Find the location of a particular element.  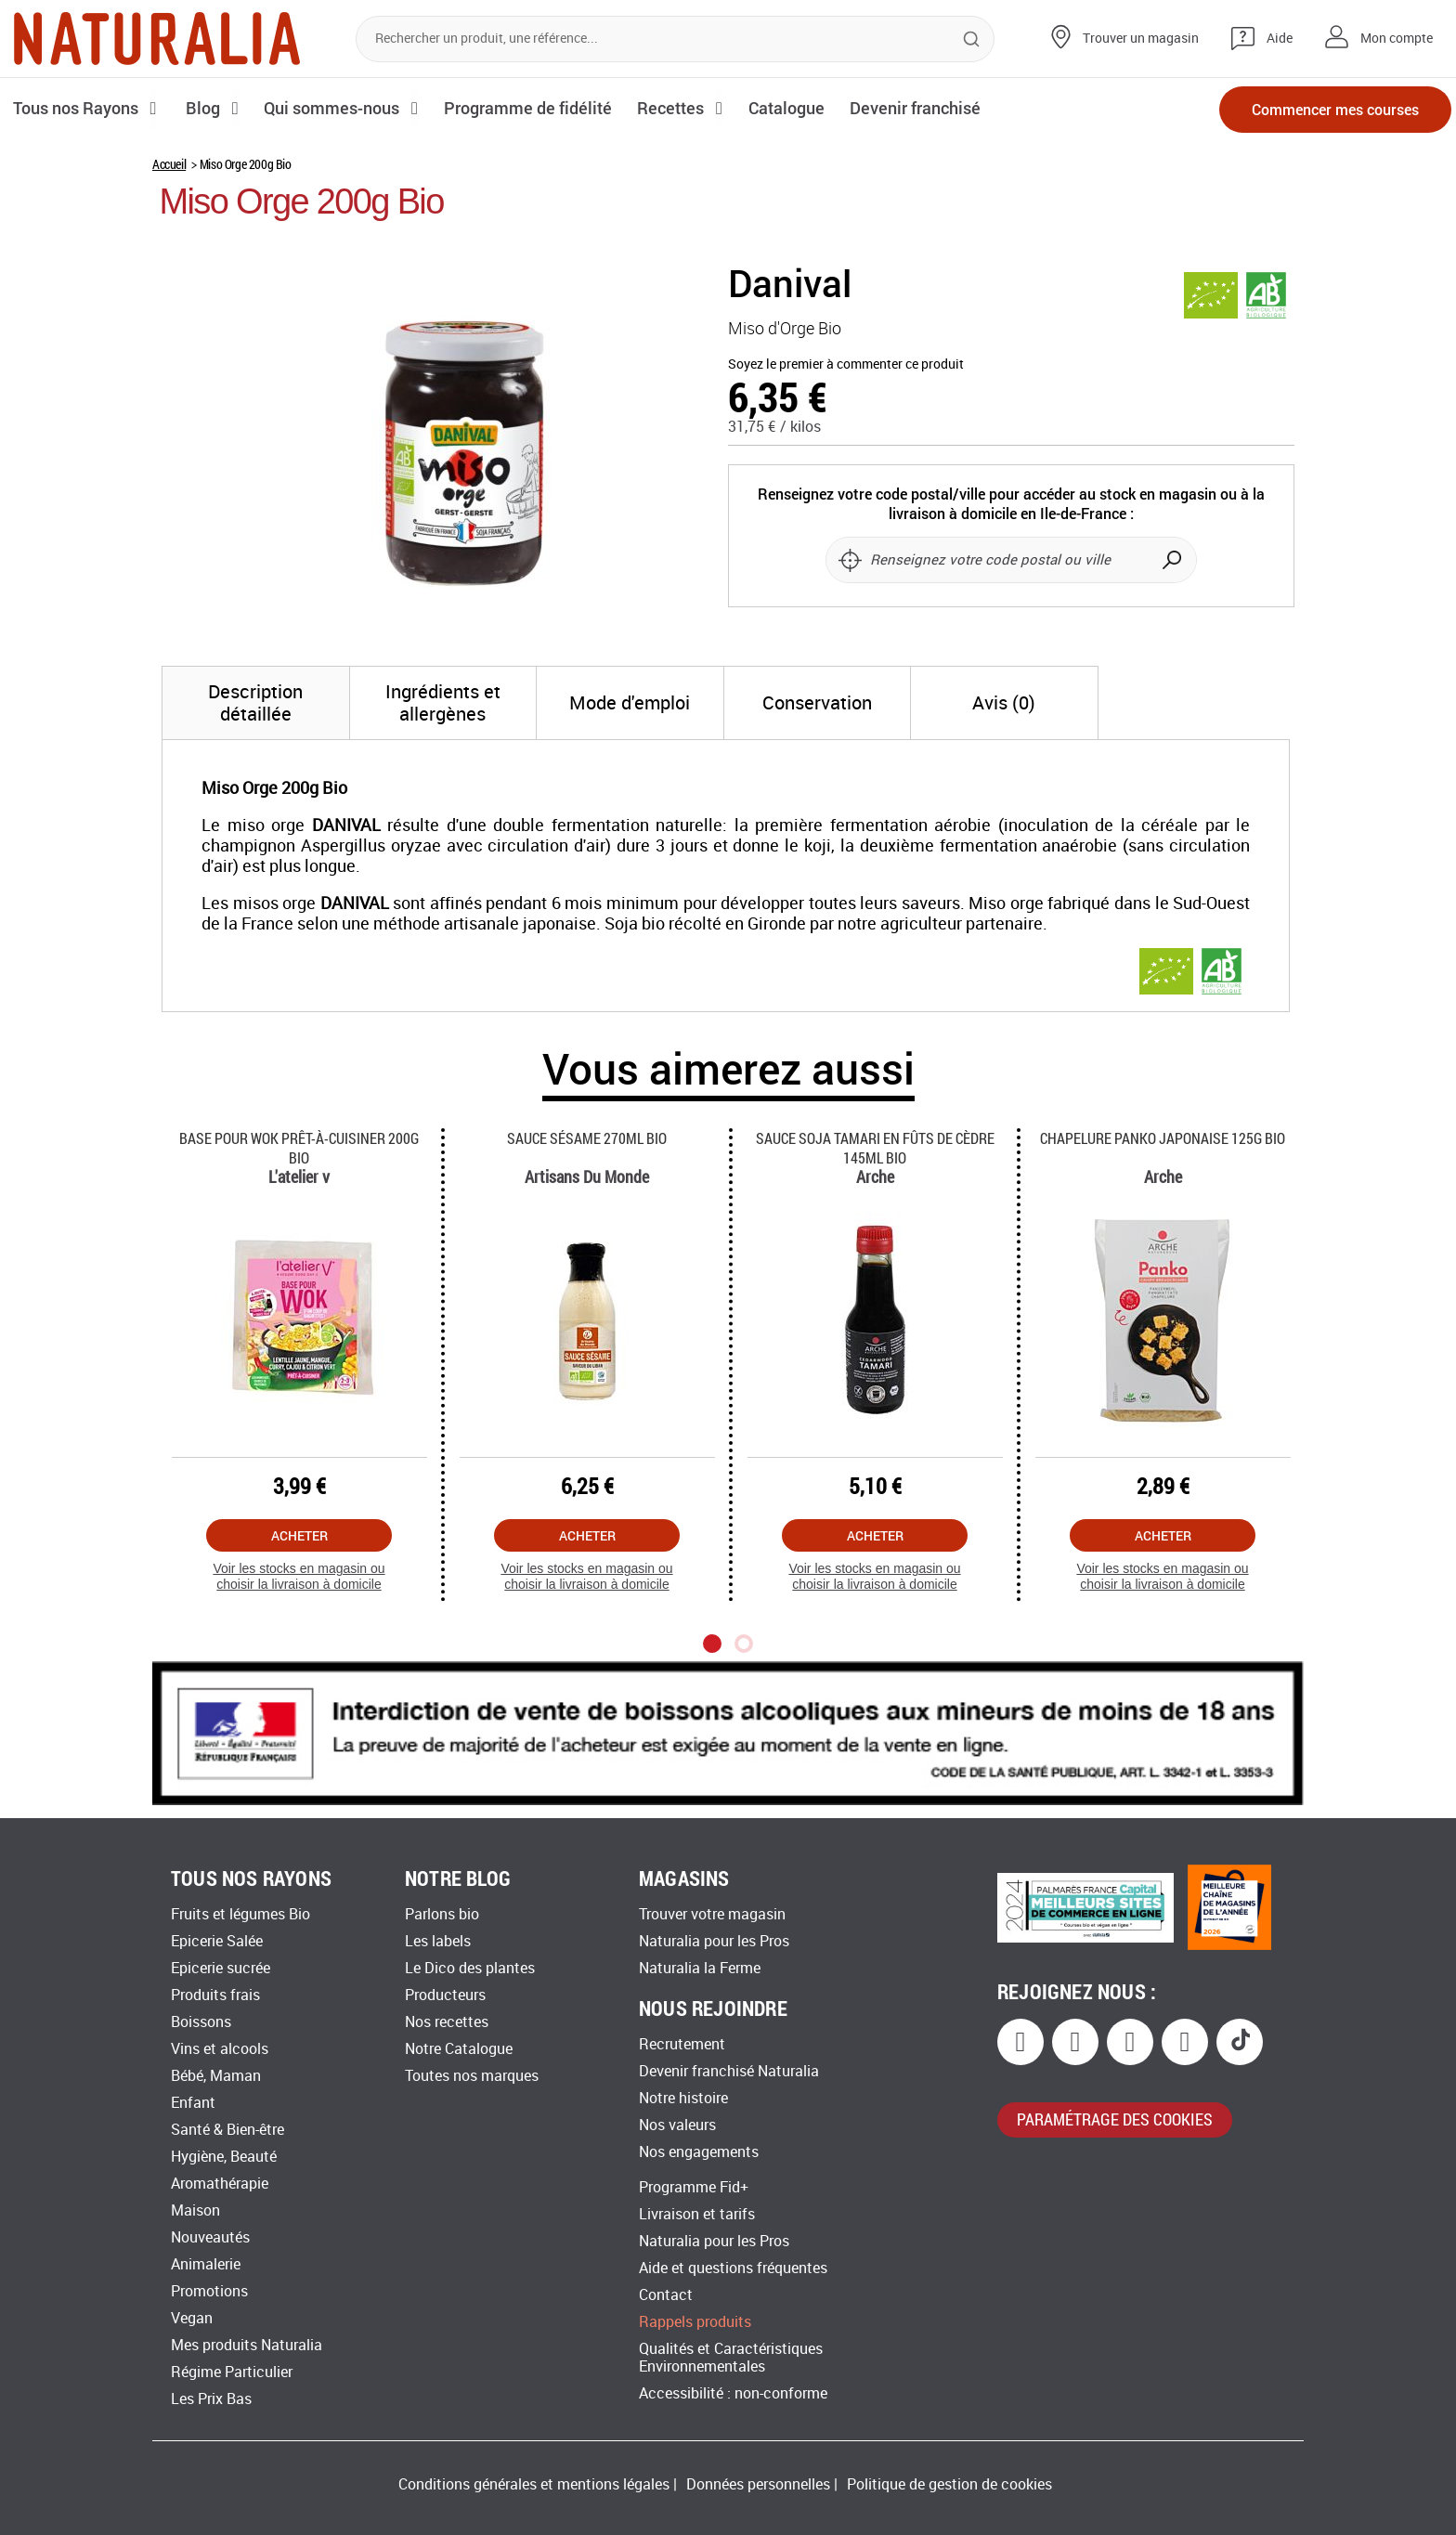

[combobox] is located at coordinates (675, 39).